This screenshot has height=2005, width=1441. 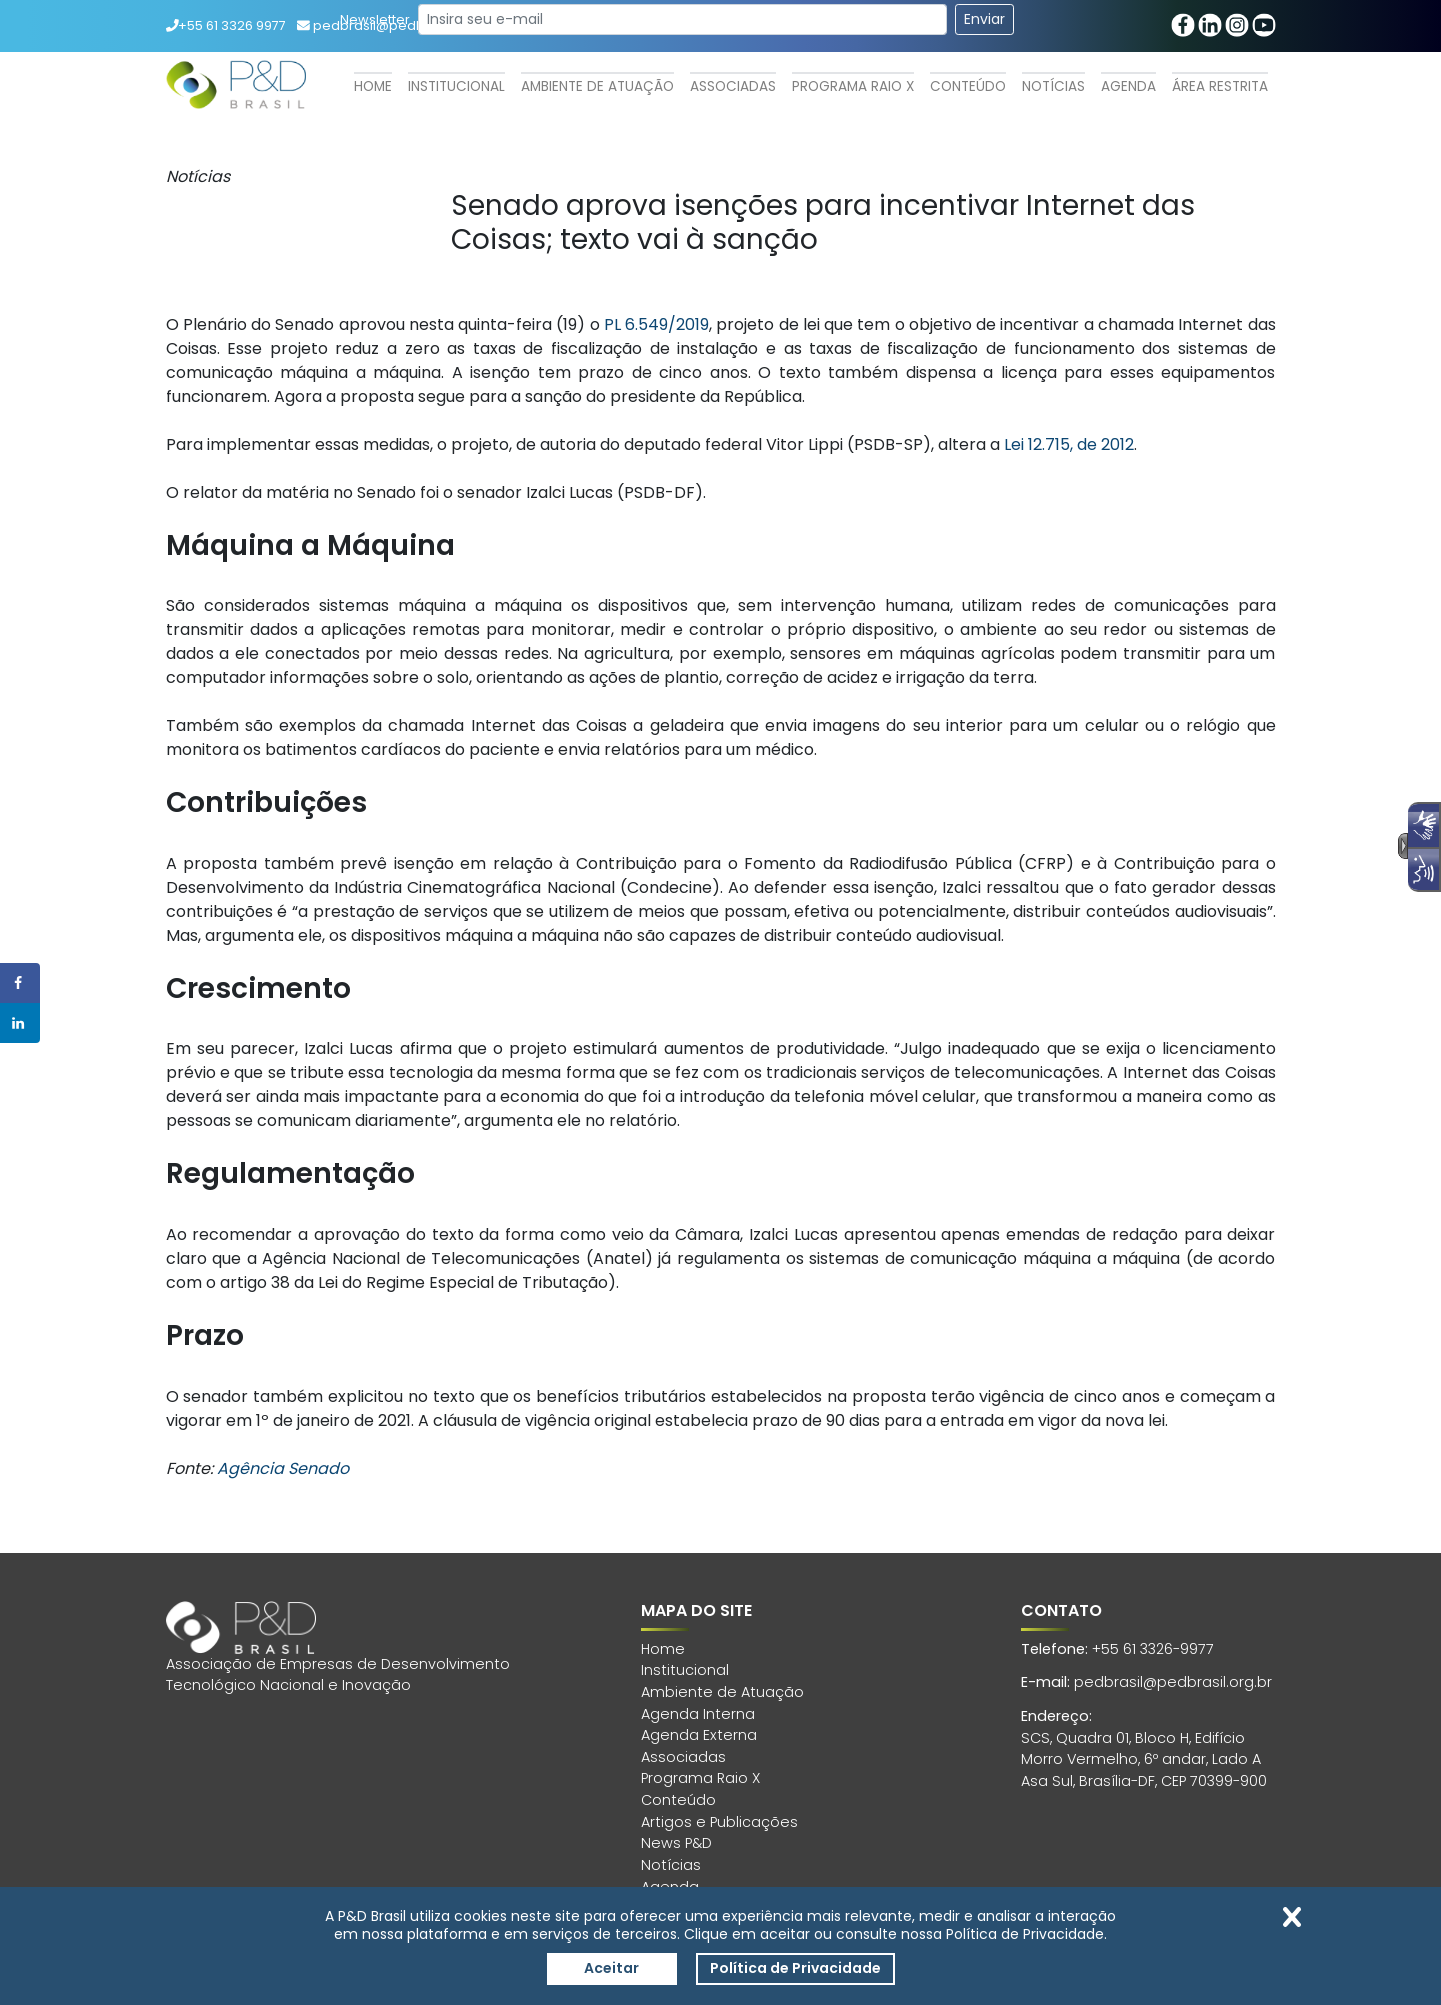 I want to click on Conteúdo, so click(x=968, y=86).